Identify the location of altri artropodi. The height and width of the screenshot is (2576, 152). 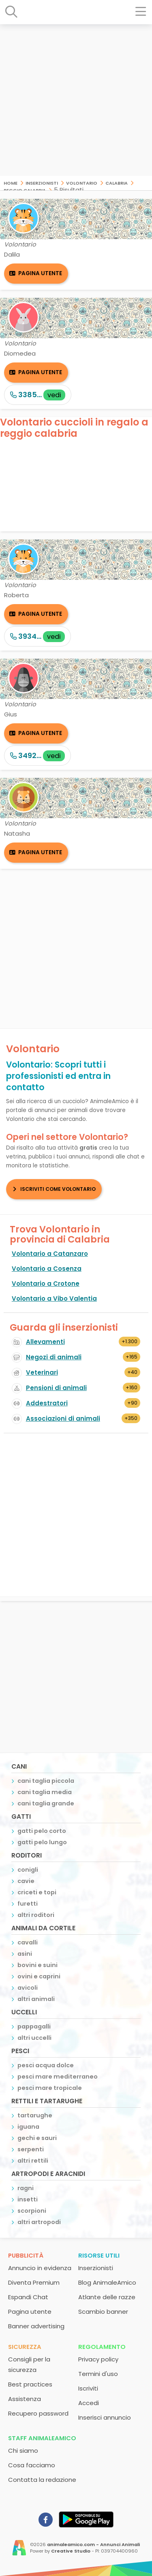
(39, 2222).